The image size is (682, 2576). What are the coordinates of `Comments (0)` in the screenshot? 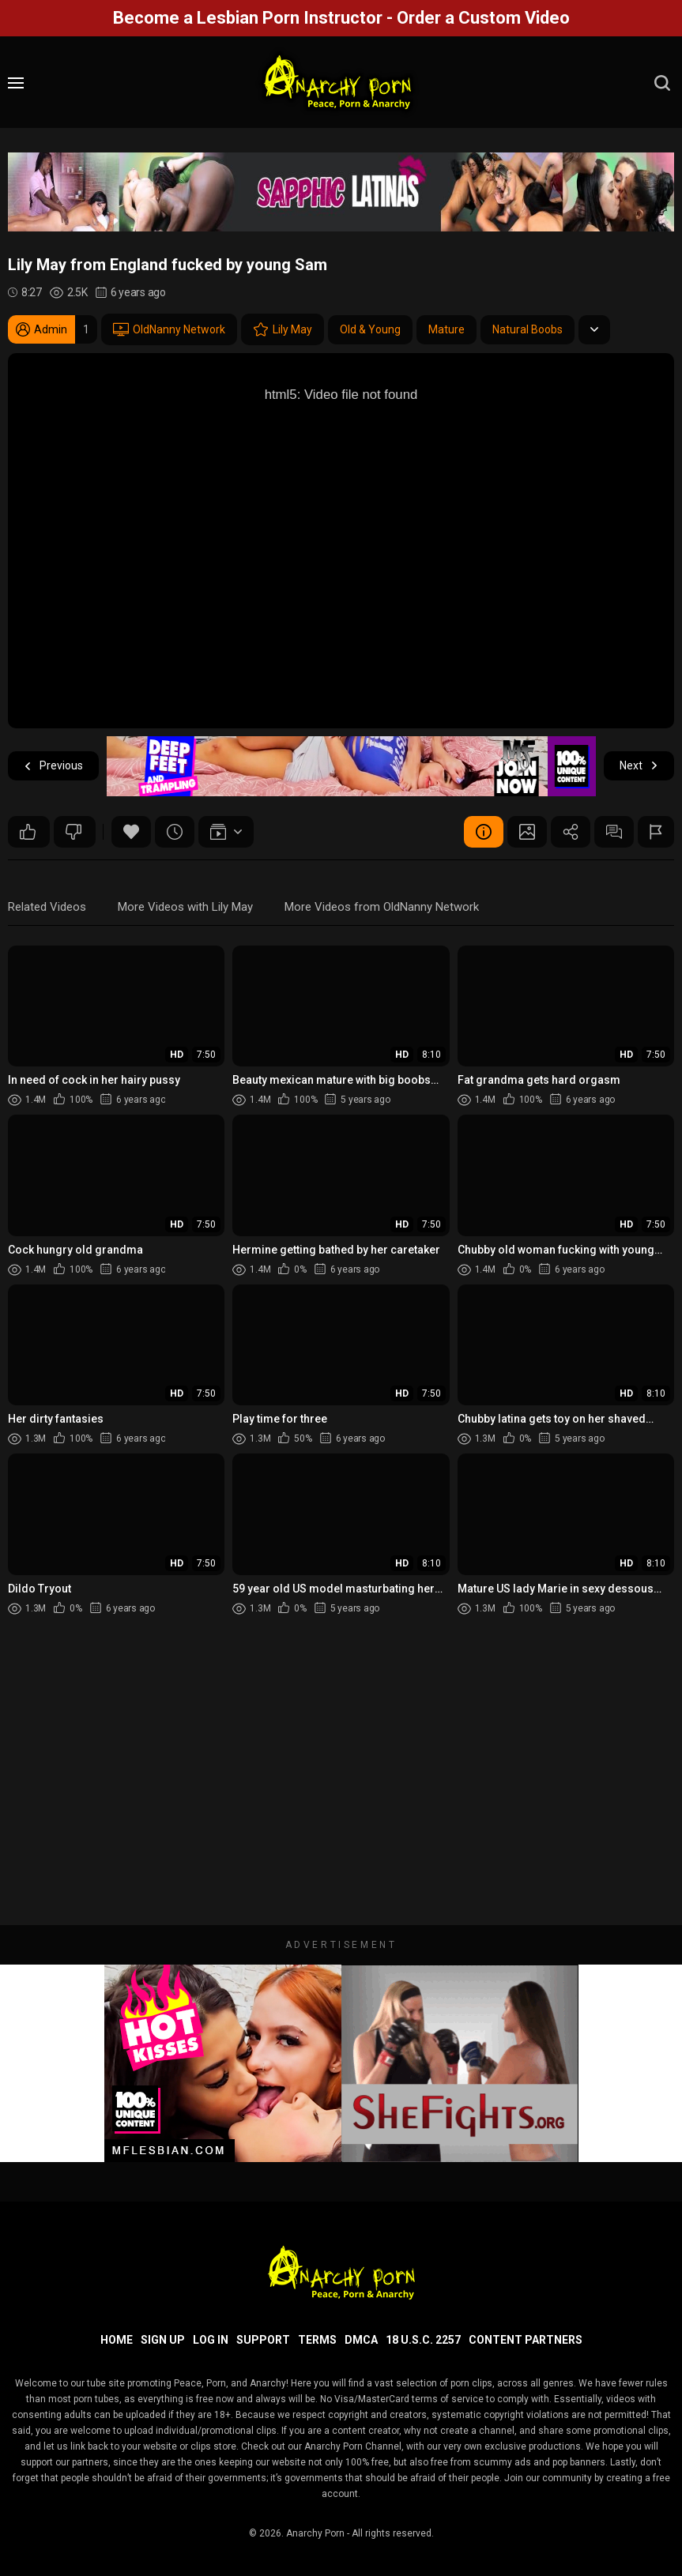 It's located at (614, 832).